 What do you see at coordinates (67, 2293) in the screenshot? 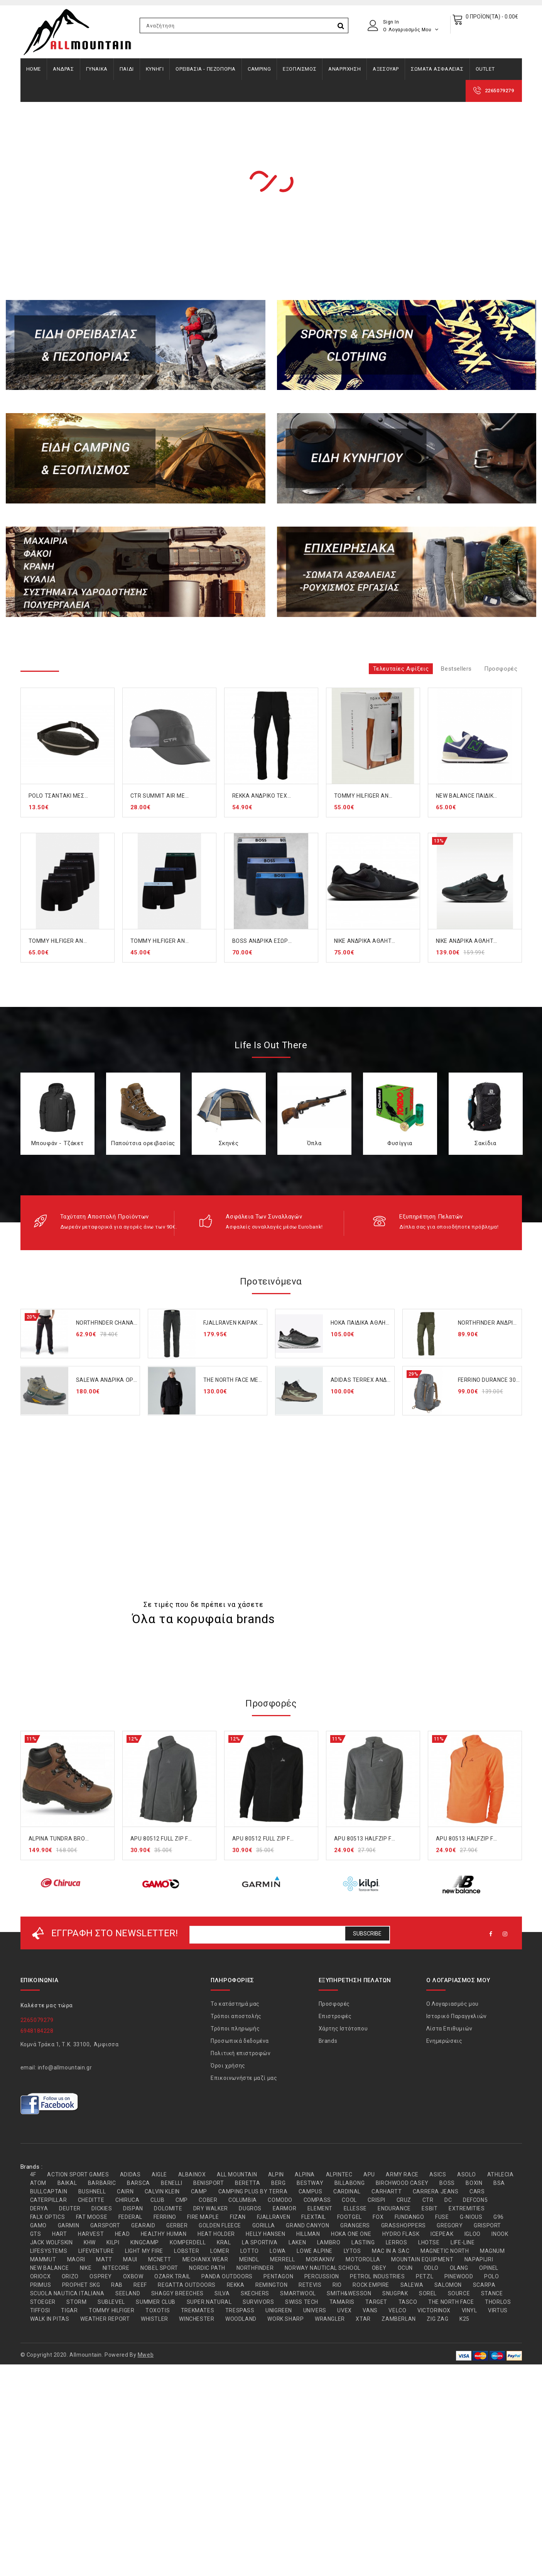
I see `SCUOLA NAUTICA ITALIANA` at bounding box center [67, 2293].